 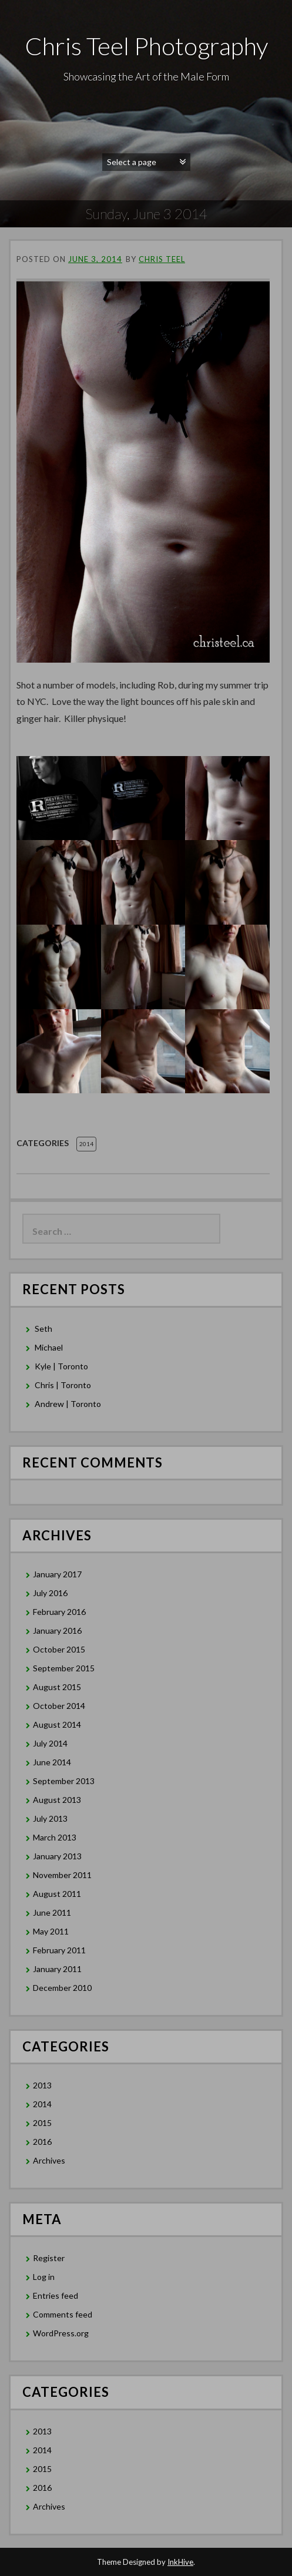 What do you see at coordinates (61, 2333) in the screenshot?
I see `WordPress.org` at bounding box center [61, 2333].